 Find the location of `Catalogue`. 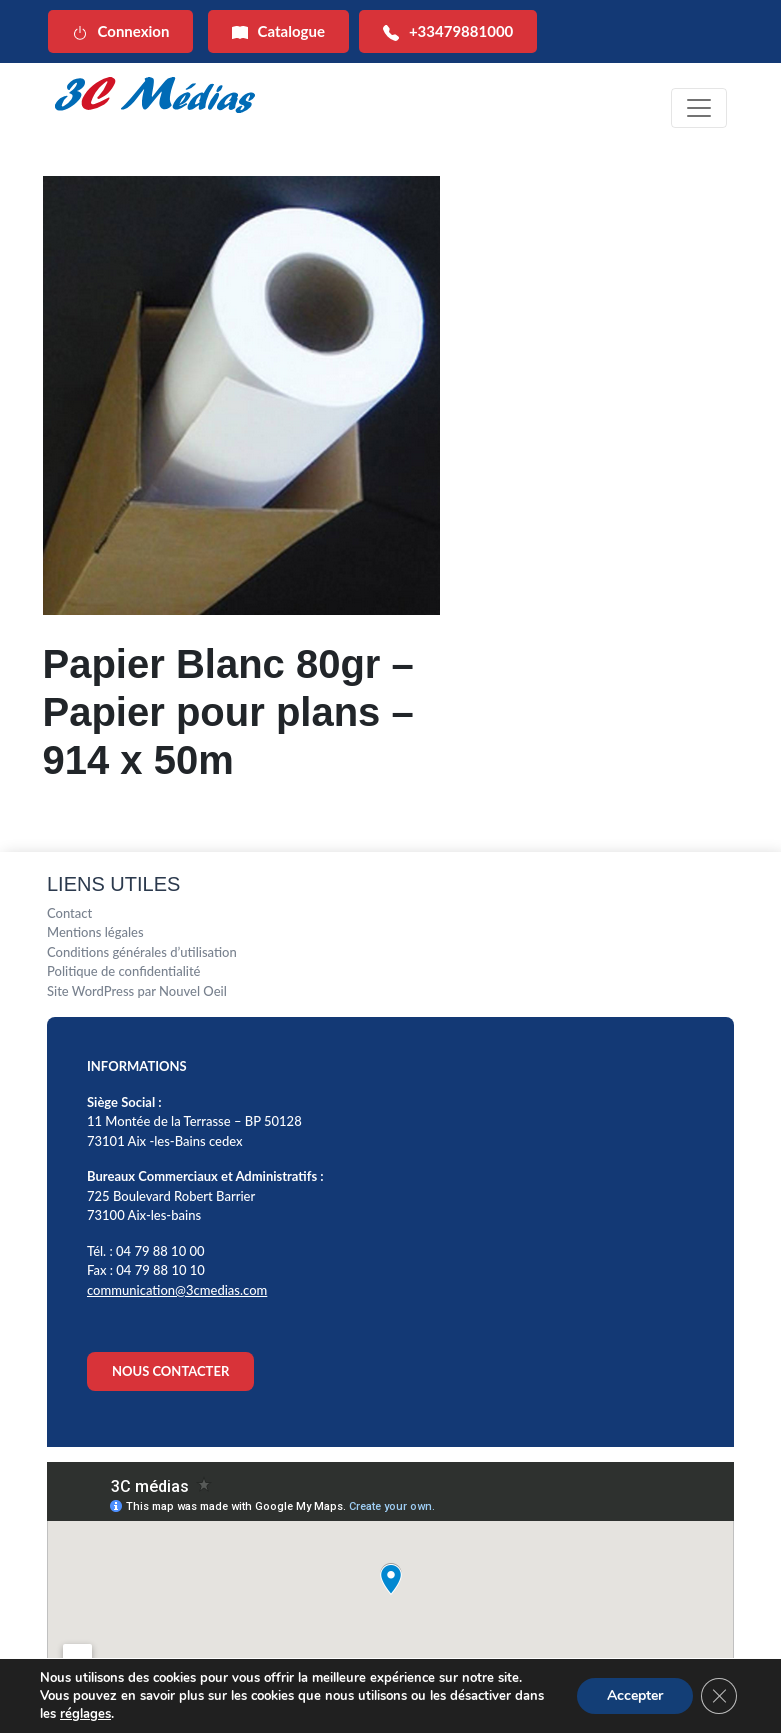

Catalogue is located at coordinates (278, 31).